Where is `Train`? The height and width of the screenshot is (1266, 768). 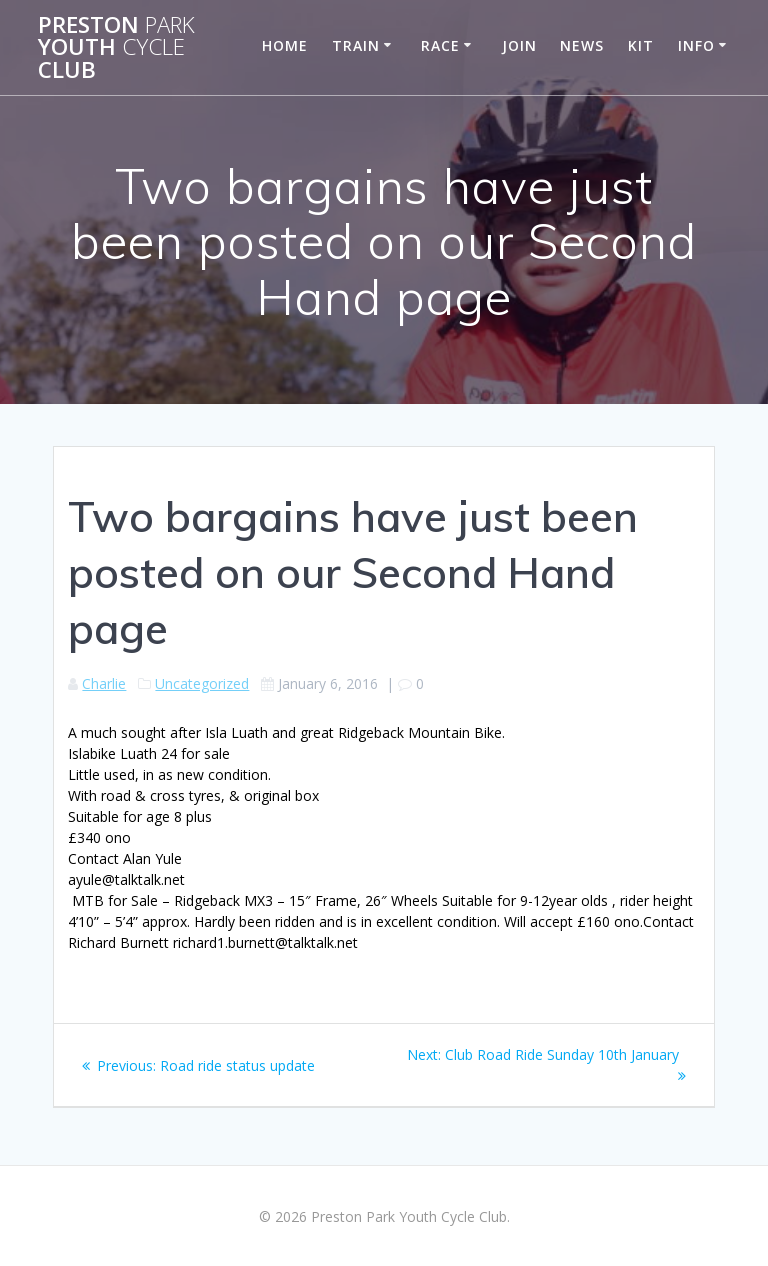 Train is located at coordinates (356, 45).